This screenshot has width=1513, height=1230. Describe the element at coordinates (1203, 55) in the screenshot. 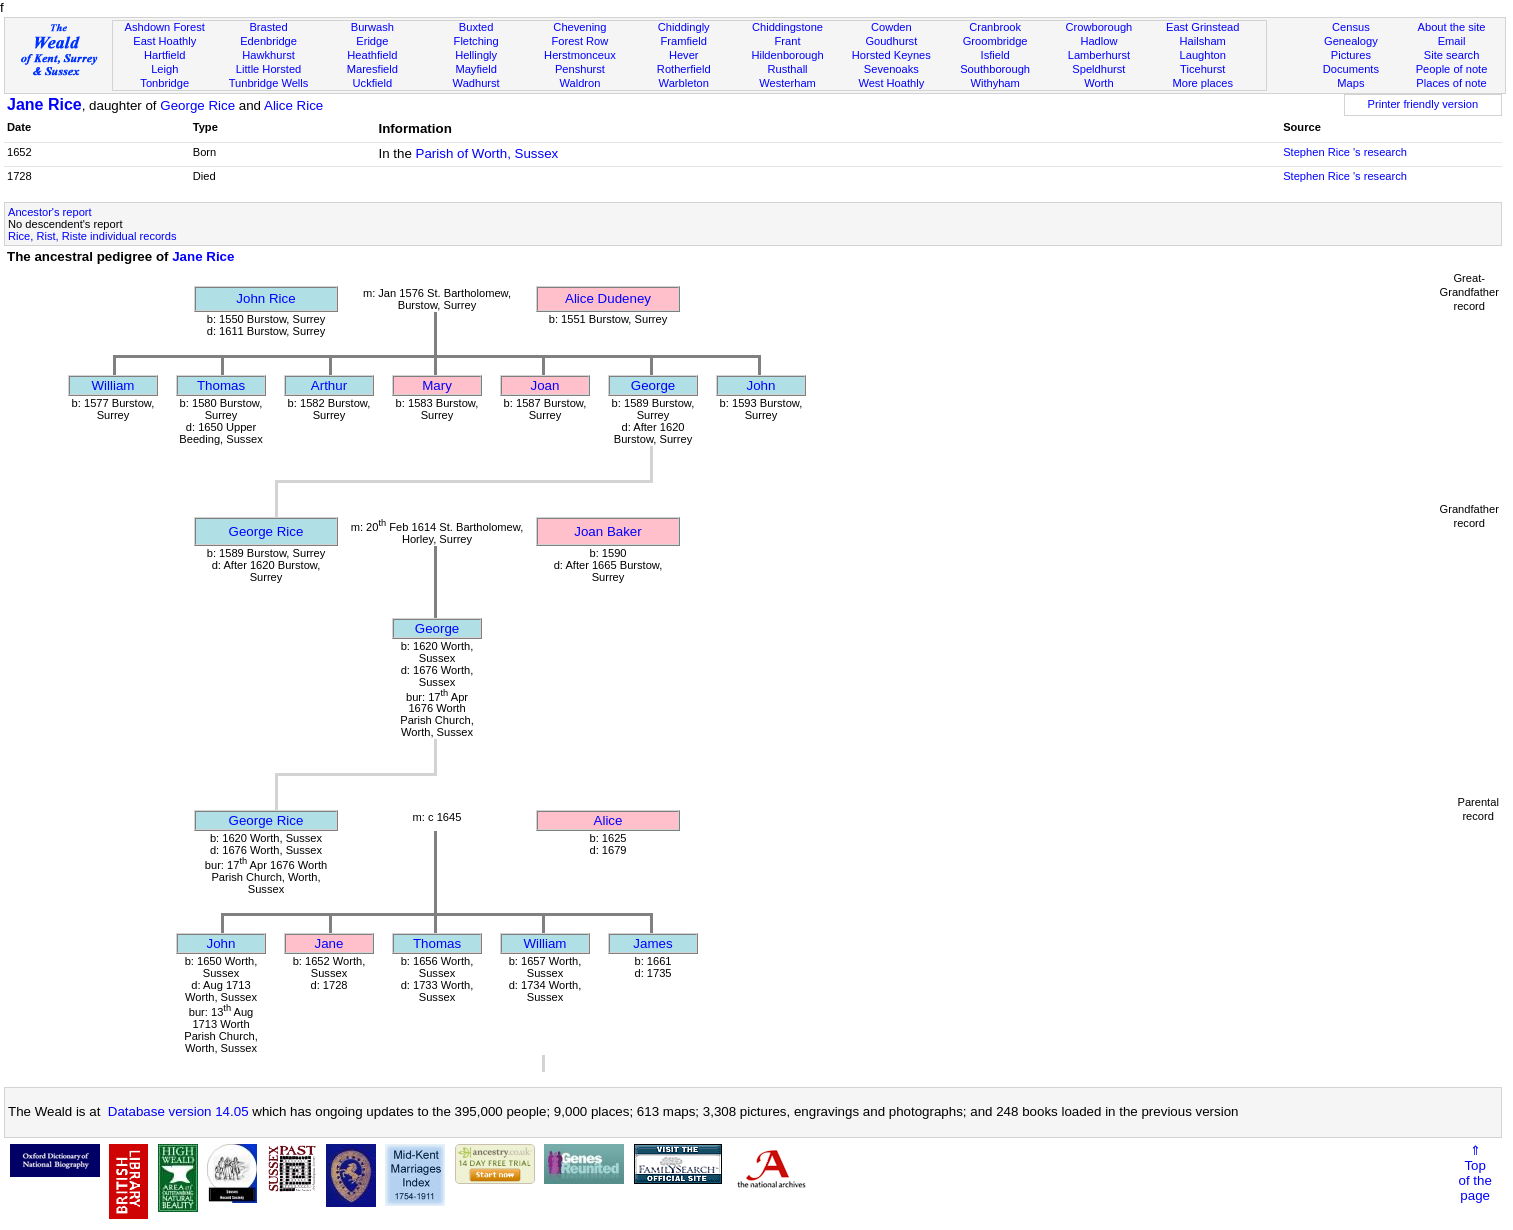

I see `Laughton` at that location.